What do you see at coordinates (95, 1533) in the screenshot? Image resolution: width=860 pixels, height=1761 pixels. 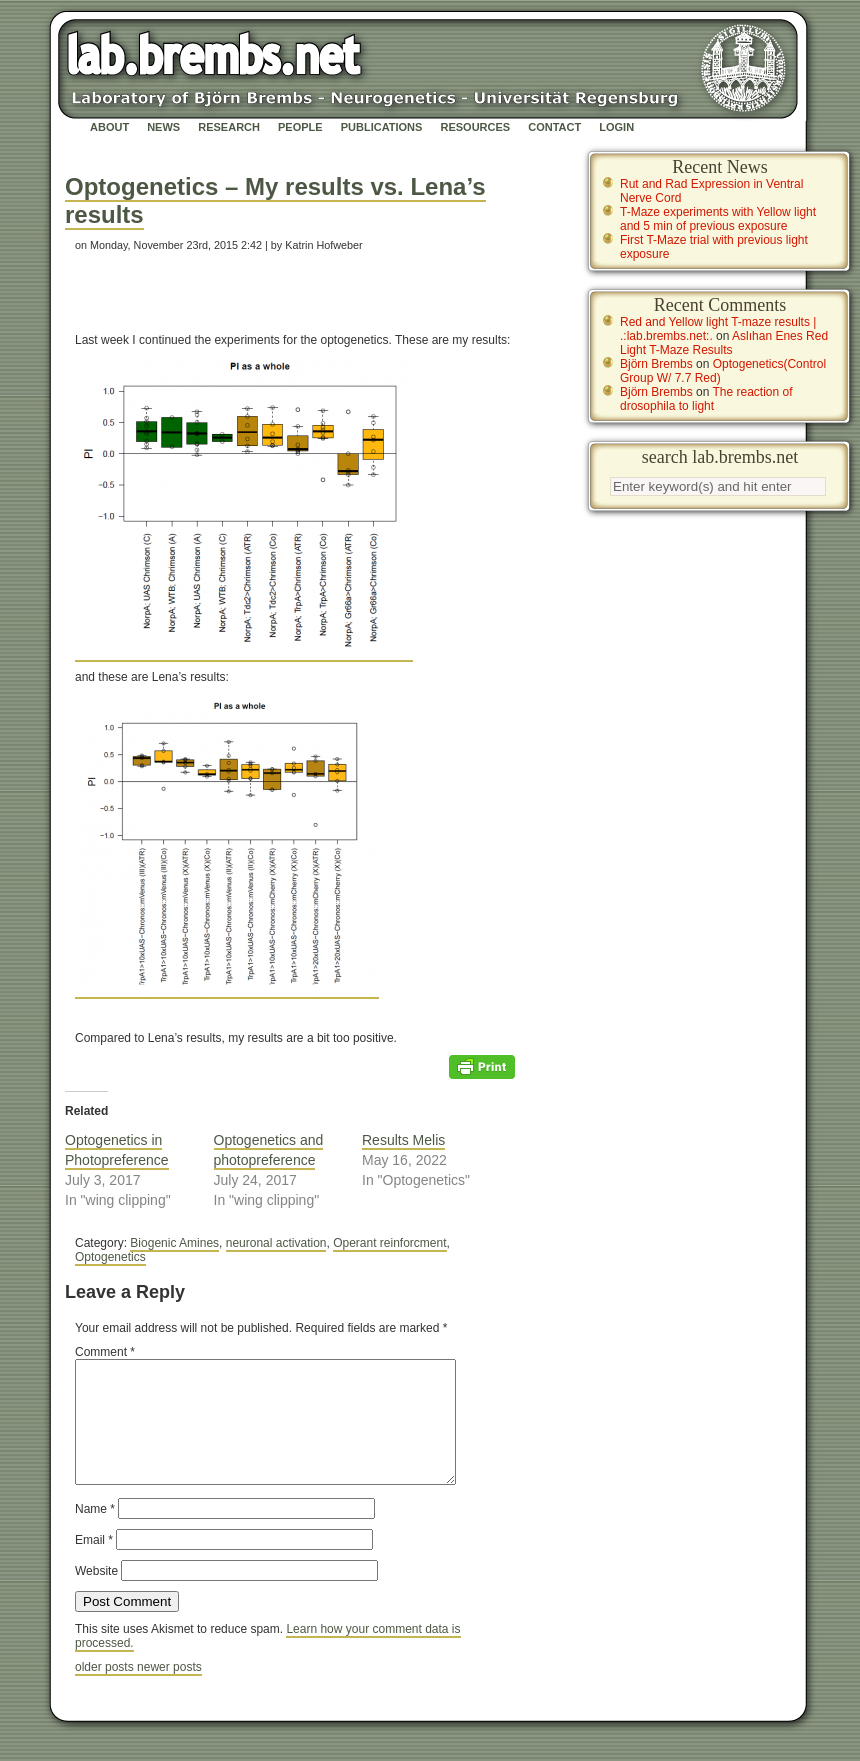 I see `Name` at bounding box center [95, 1533].